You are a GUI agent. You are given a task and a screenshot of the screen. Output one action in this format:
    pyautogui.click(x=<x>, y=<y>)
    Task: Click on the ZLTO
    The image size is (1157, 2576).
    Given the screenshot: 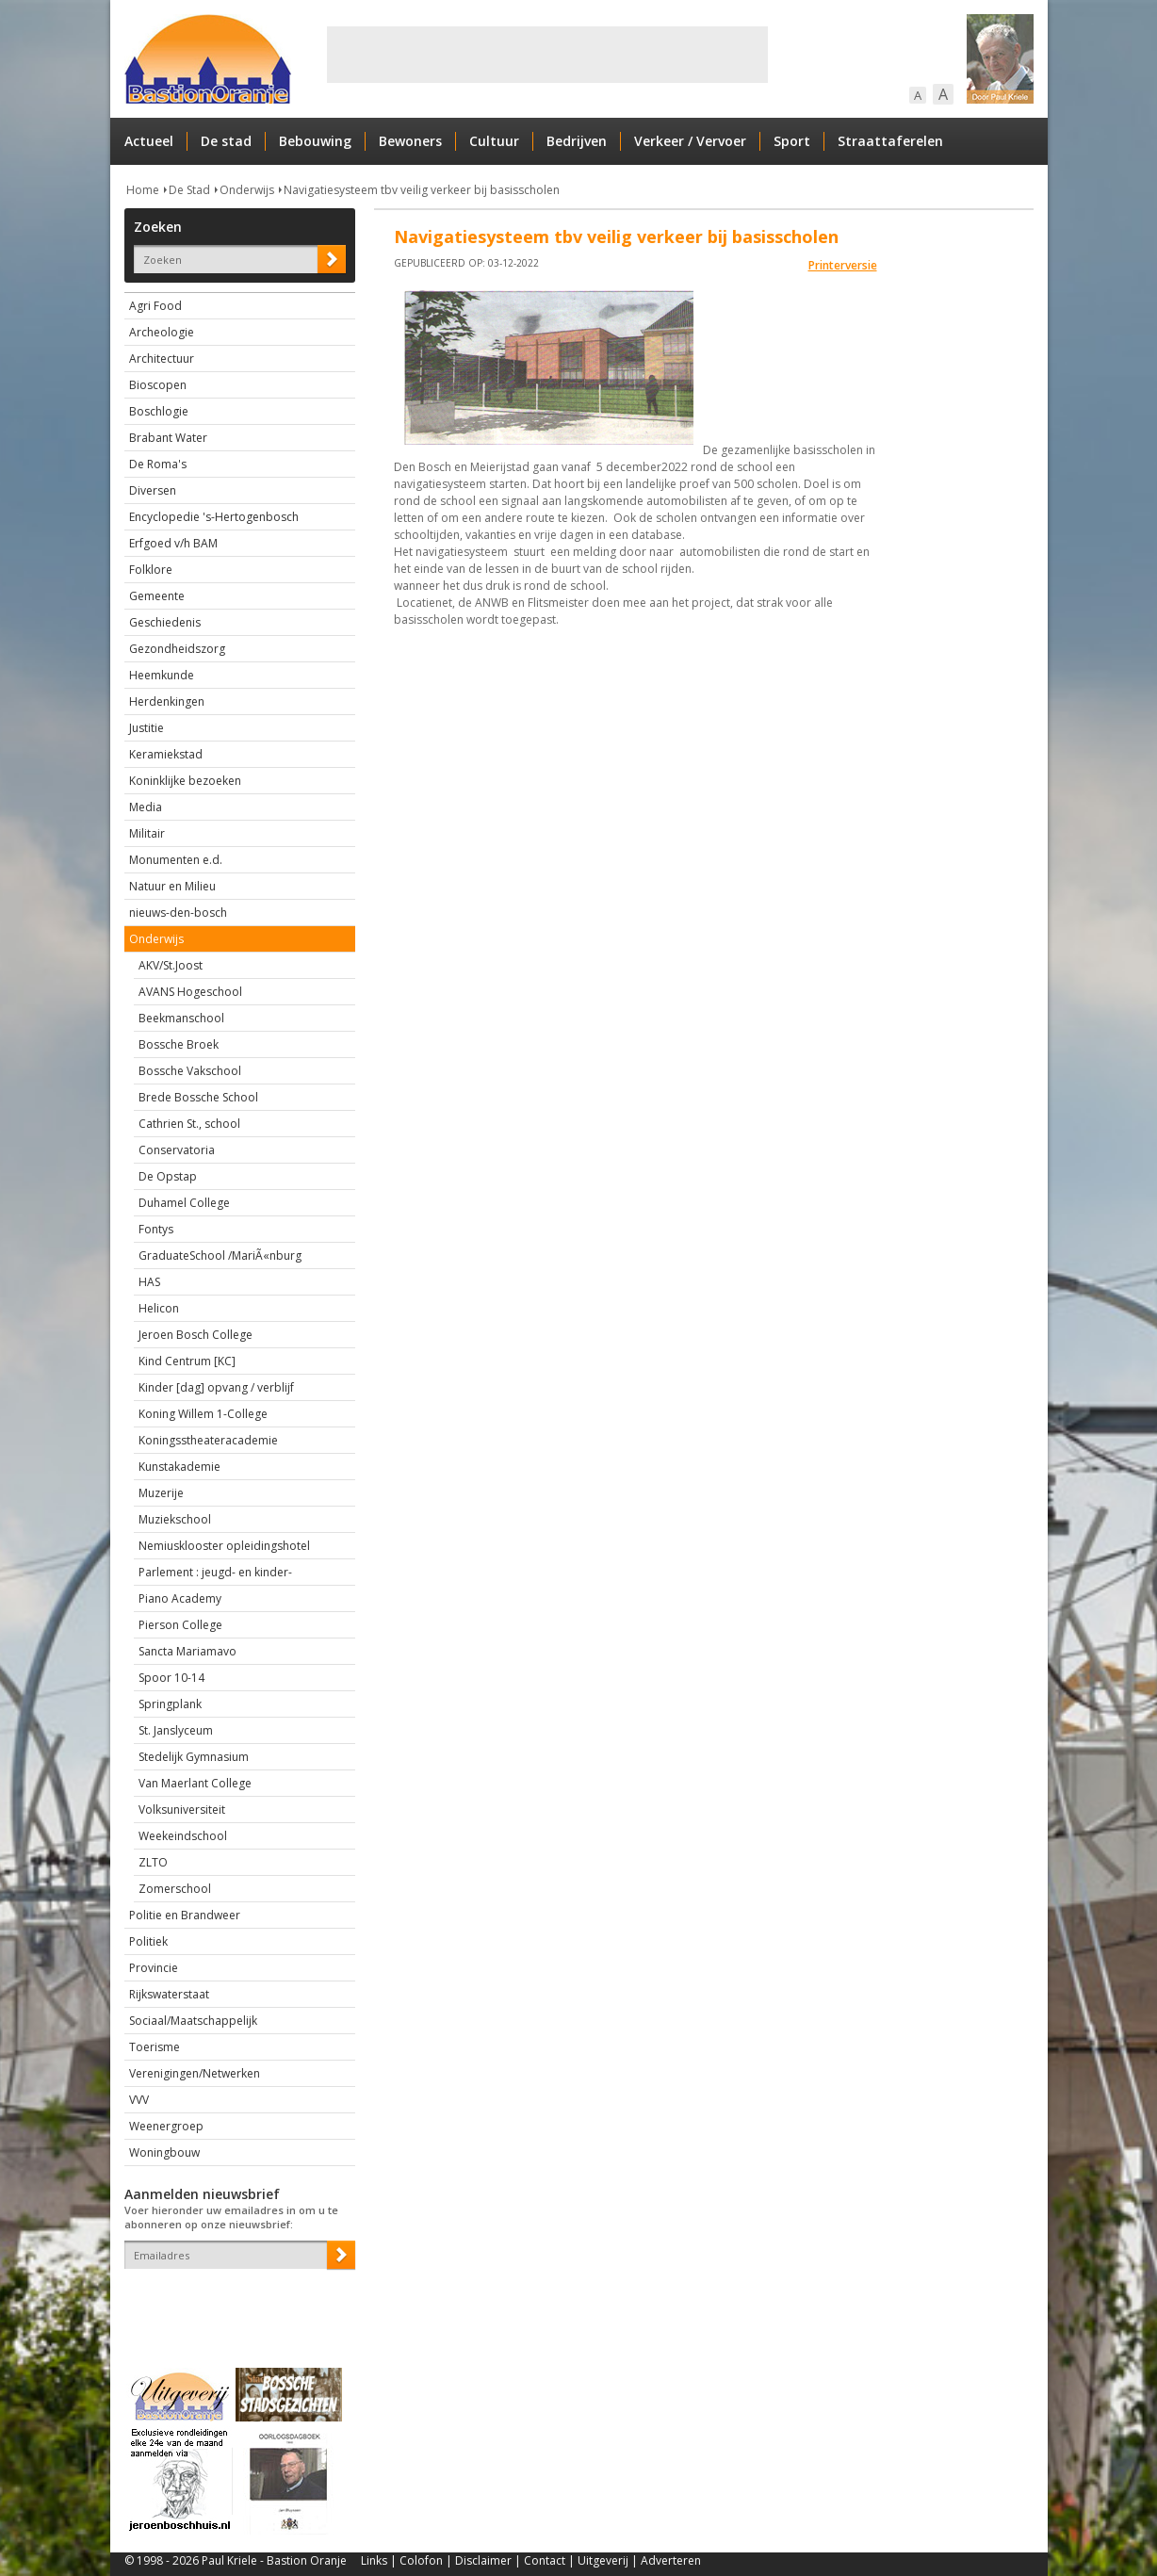 What is the action you would take?
    pyautogui.click(x=153, y=1862)
    